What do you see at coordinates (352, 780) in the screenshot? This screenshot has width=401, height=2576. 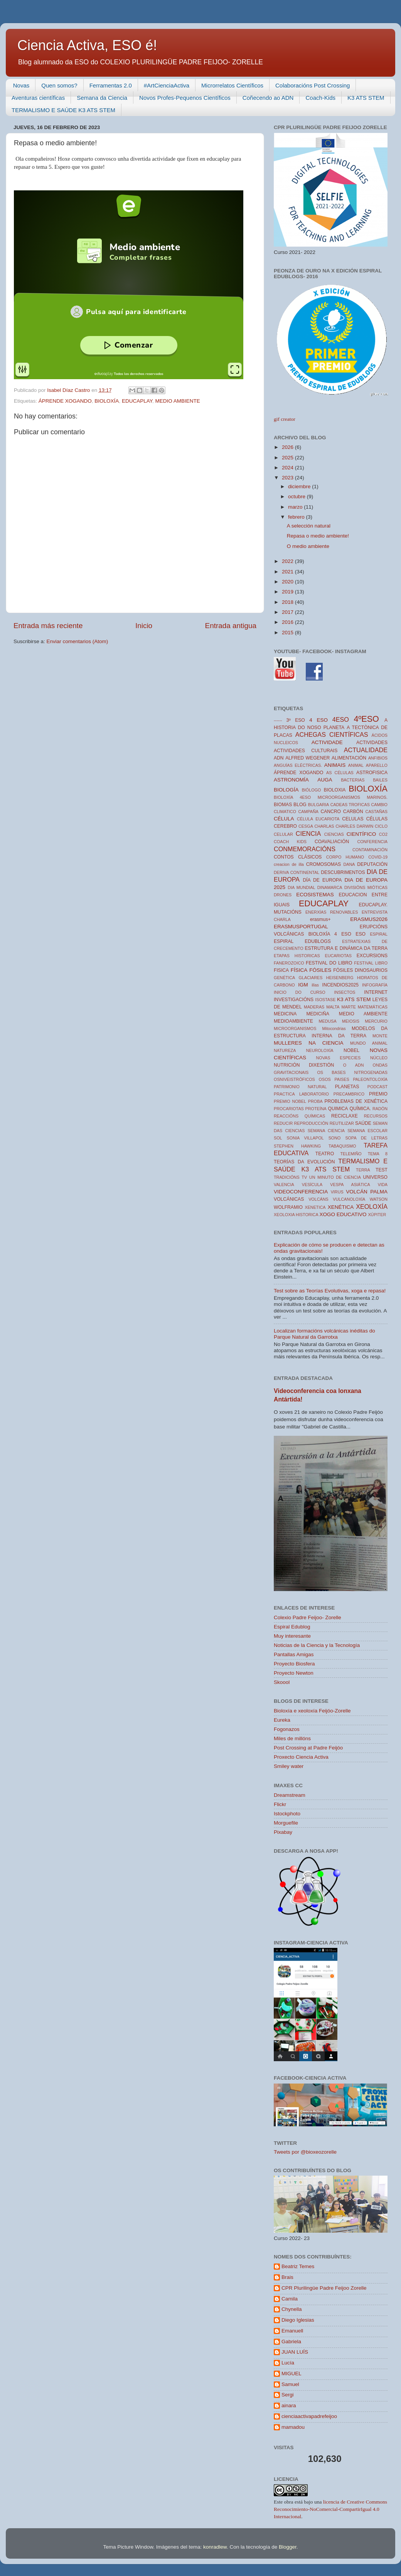 I see `BACTERIAS` at bounding box center [352, 780].